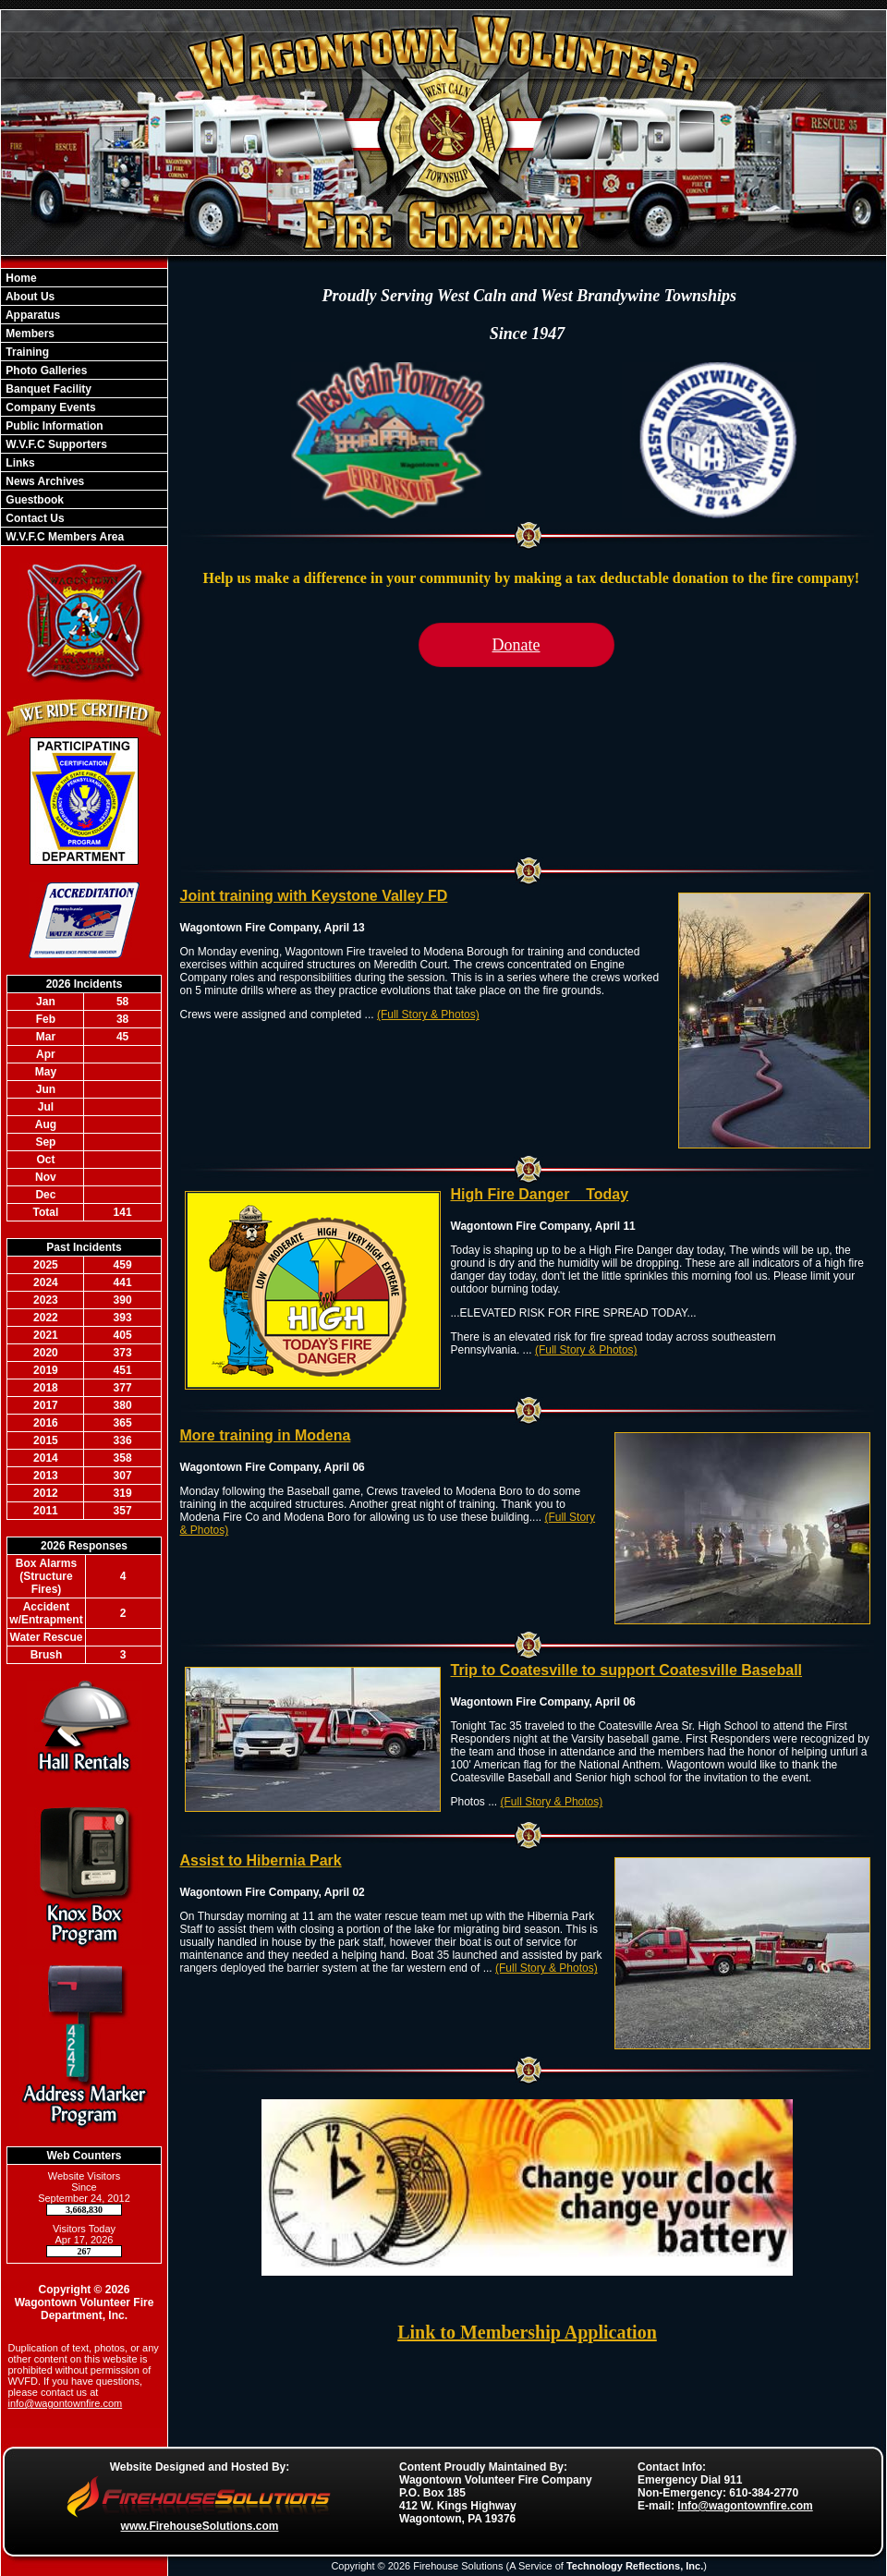  What do you see at coordinates (31, 315) in the screenshot?
I see `Apparatus [button]` at bounding box center [31, 315].